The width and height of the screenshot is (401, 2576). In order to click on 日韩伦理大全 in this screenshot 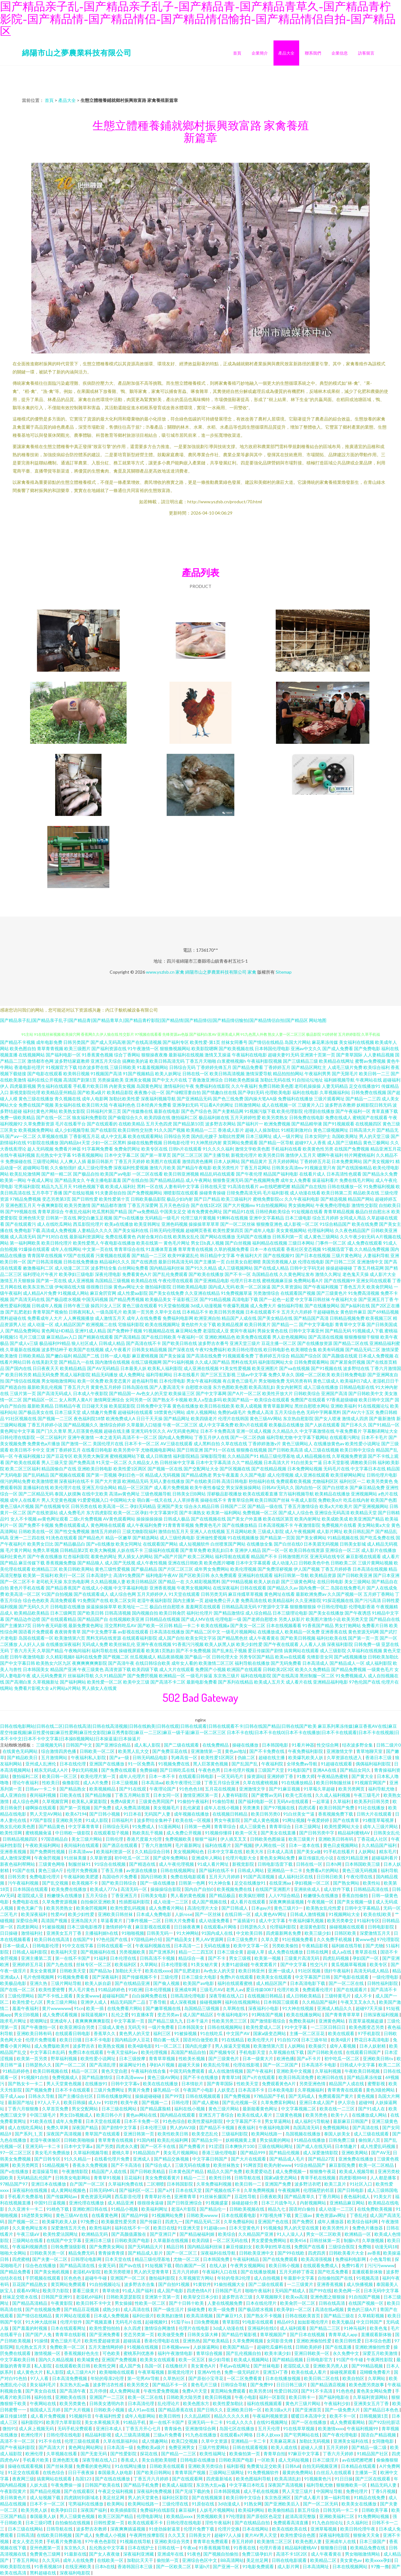, I will do `click(225, 1656)`.